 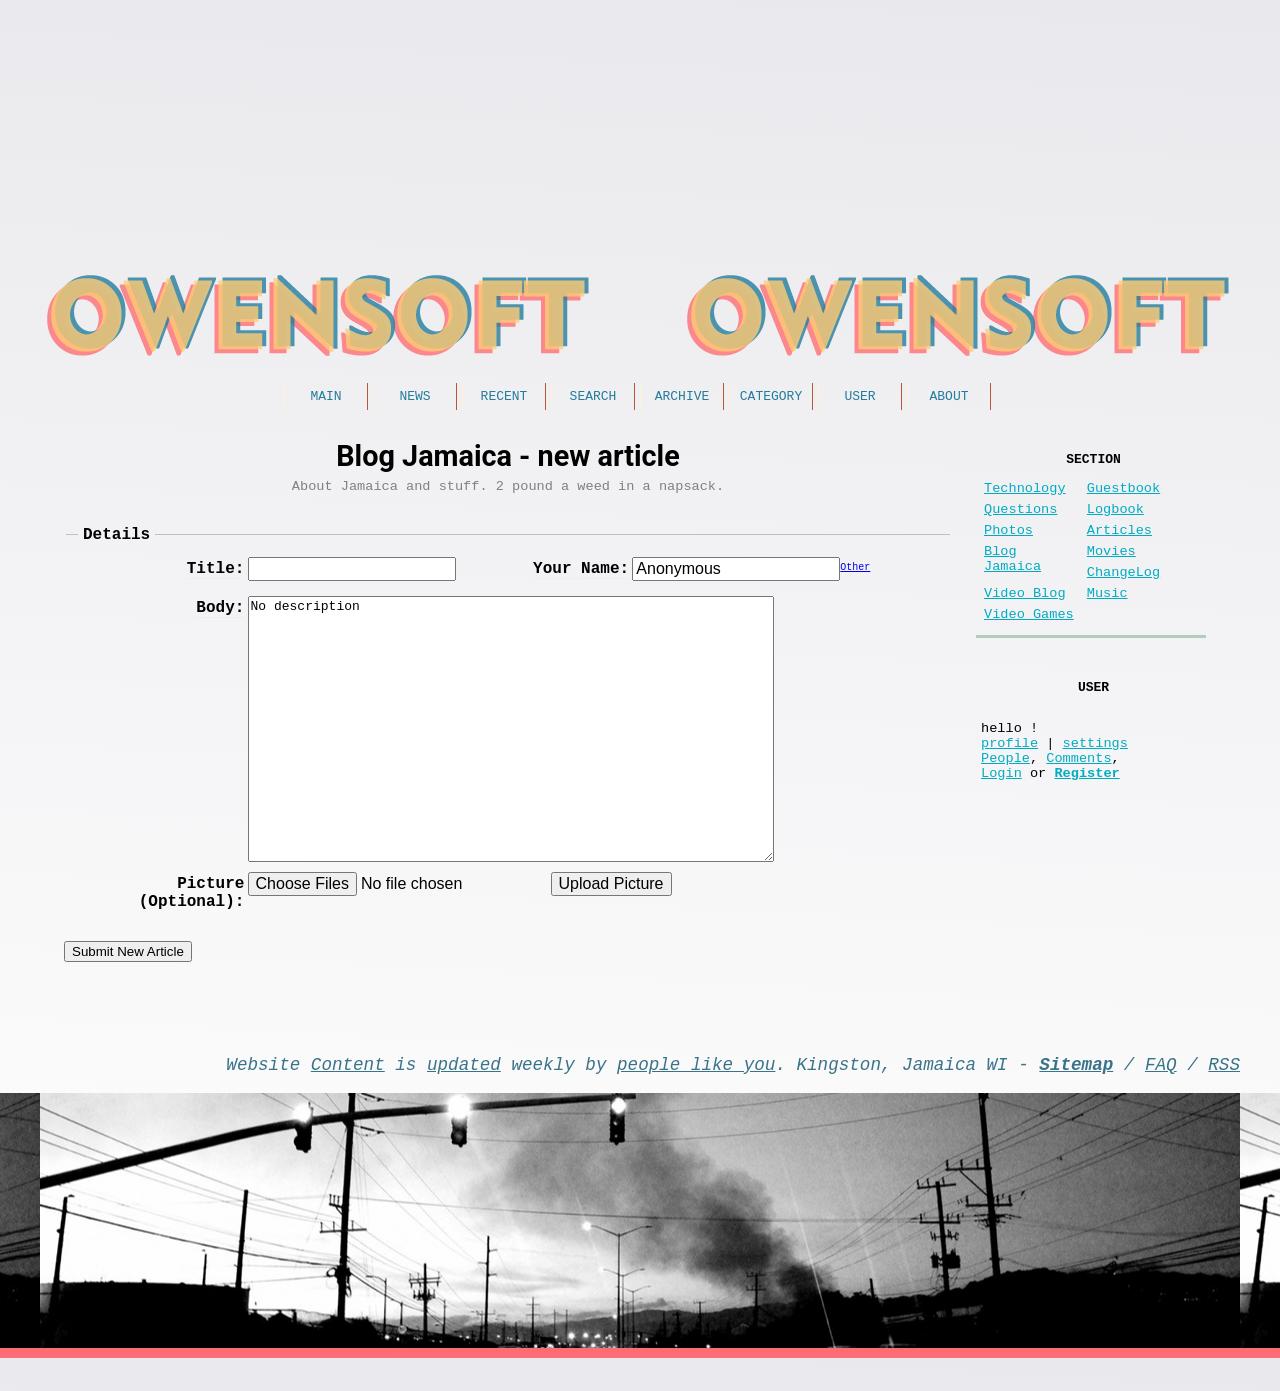 I want to click on Photos, so click(x=1008, y=546).